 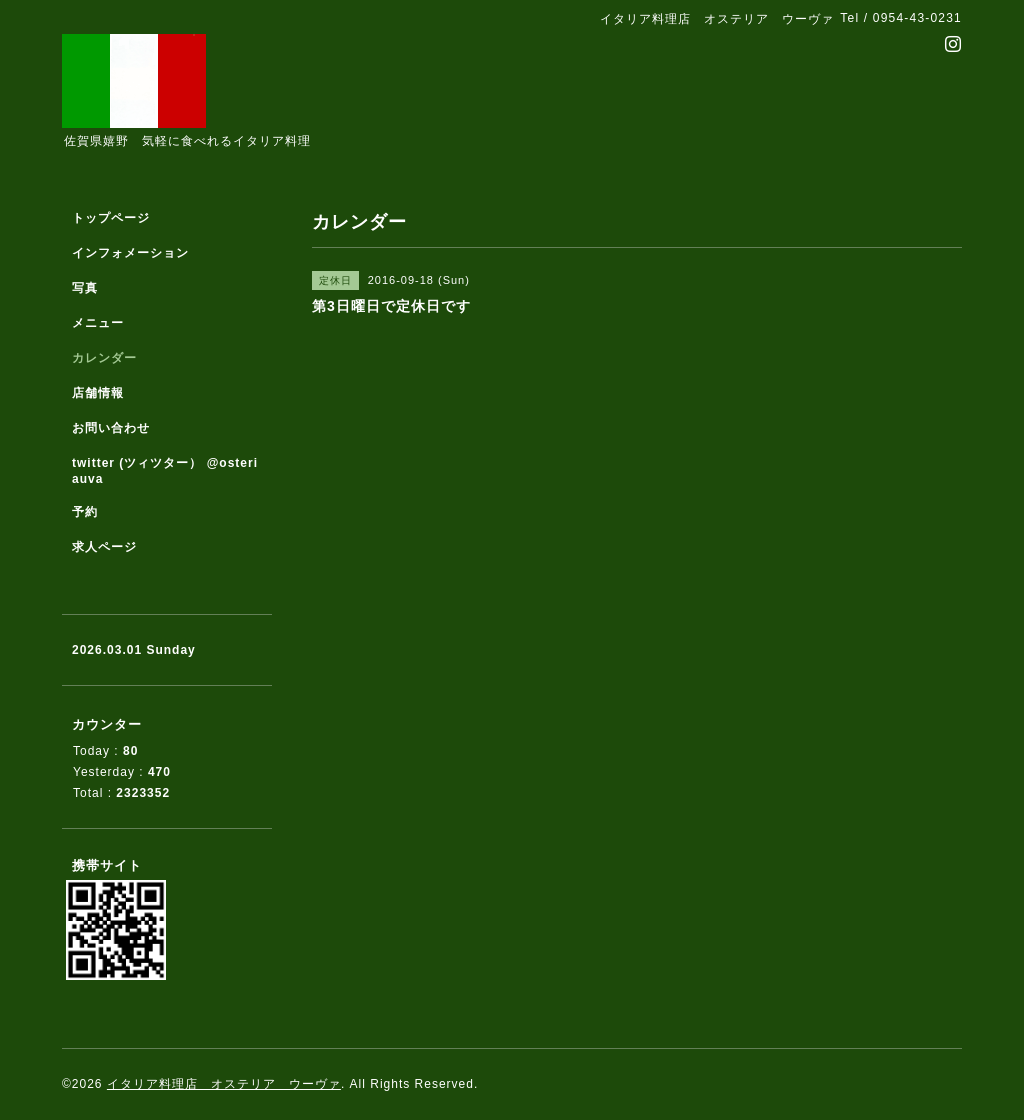 I want to click on 予約, so click(x=85, y=512).